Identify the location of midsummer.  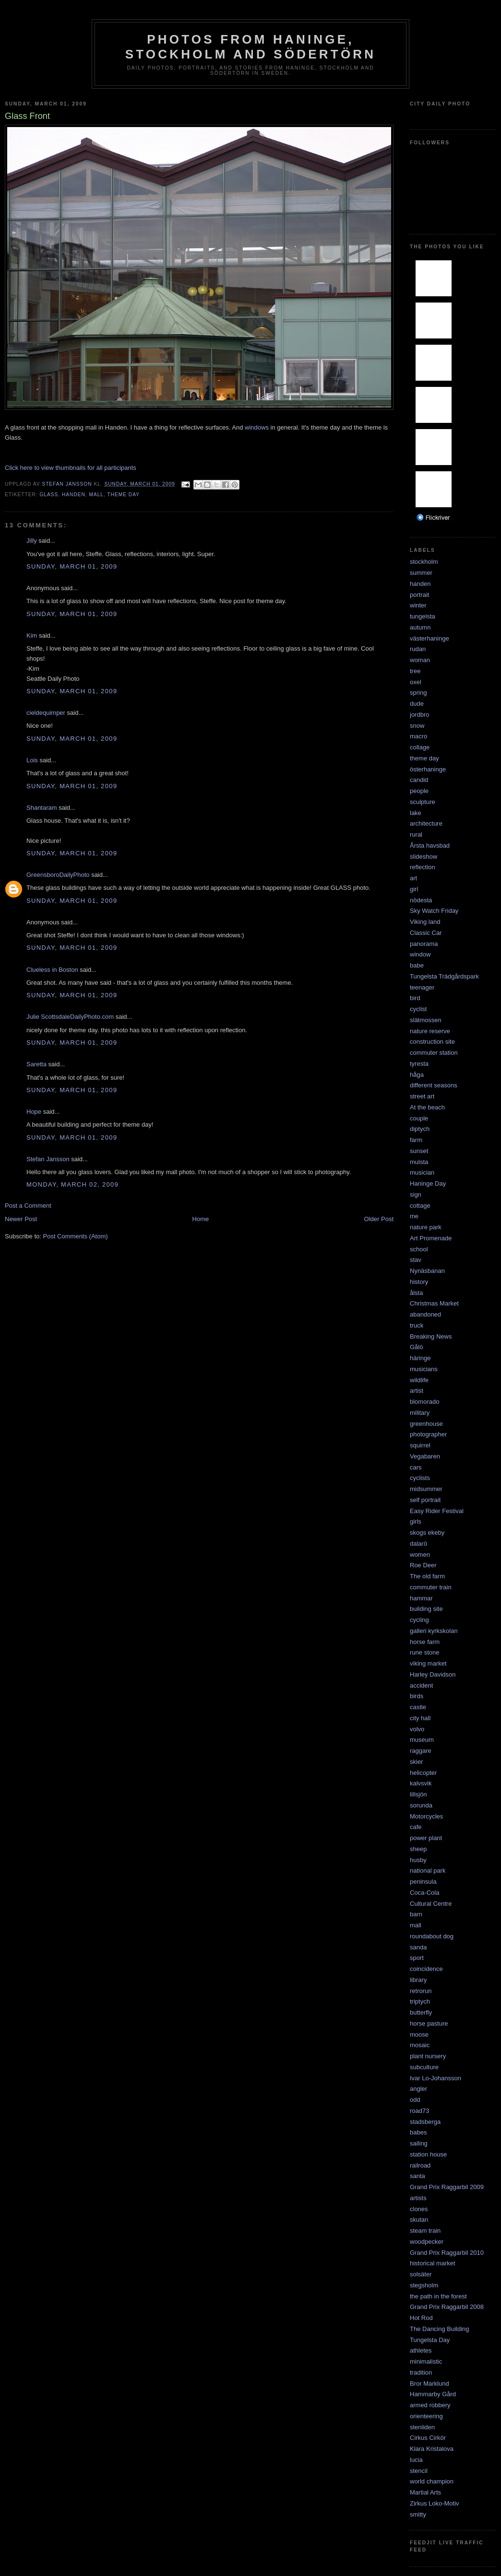
(426, 1488).